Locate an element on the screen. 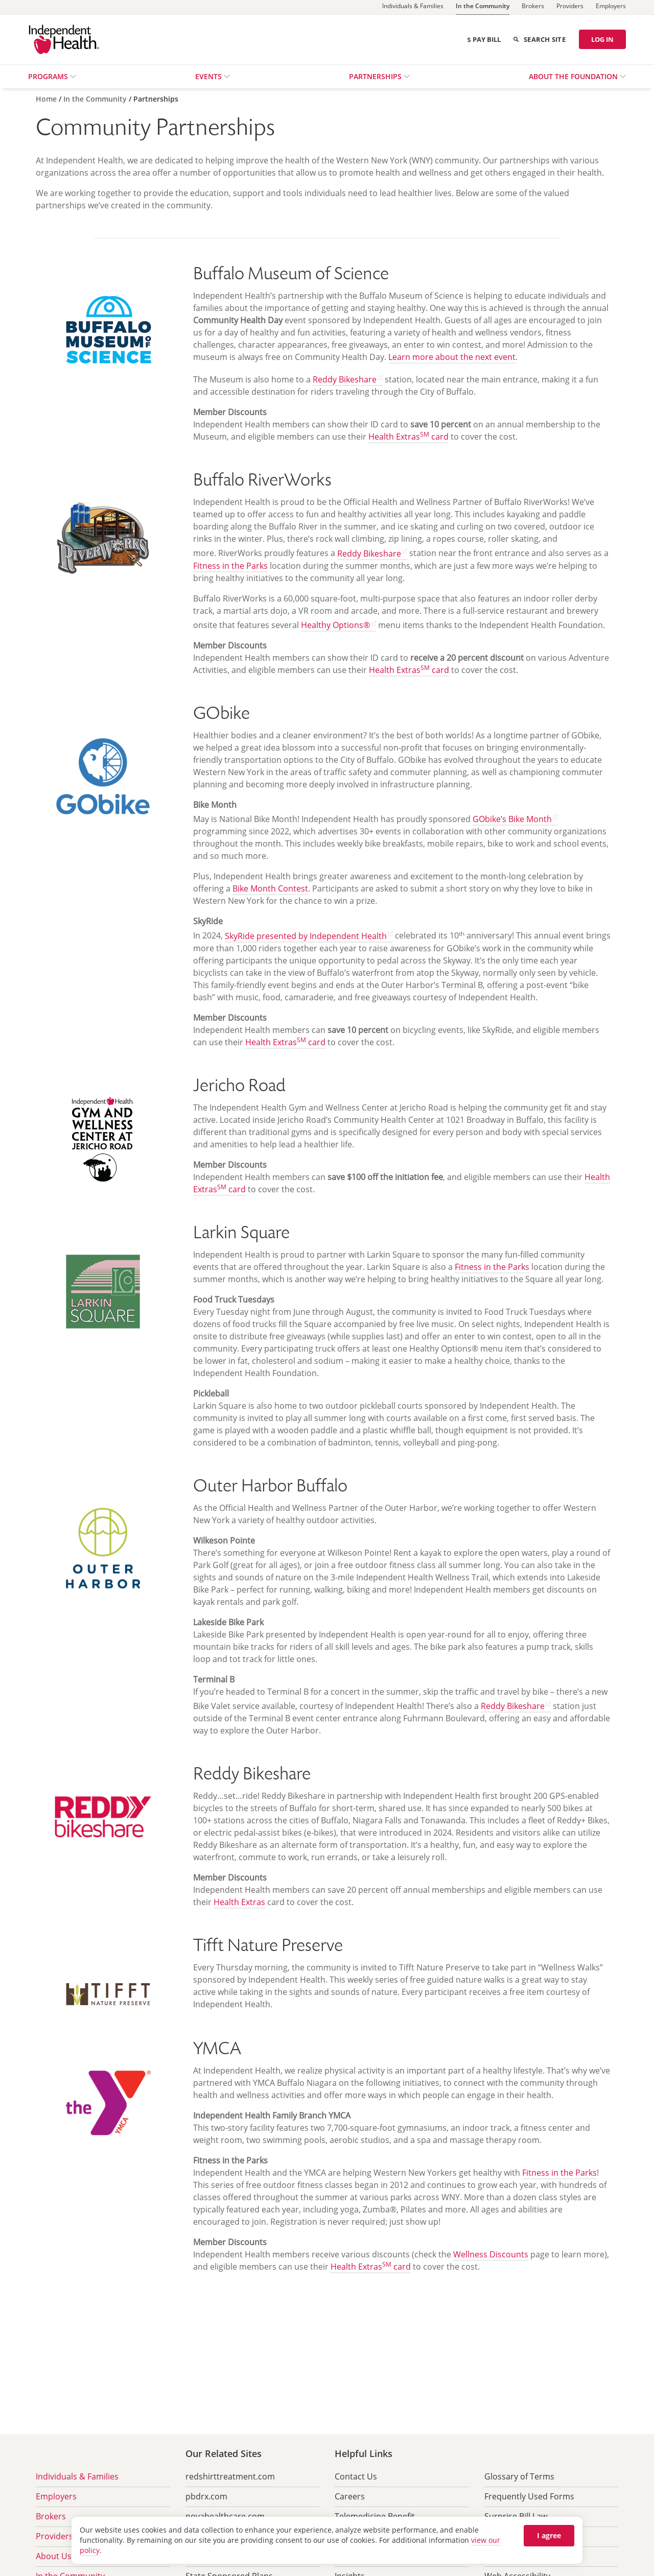 This screenshot has width=654, height=2576. [In the Community] is located at coordinates (482, 7).